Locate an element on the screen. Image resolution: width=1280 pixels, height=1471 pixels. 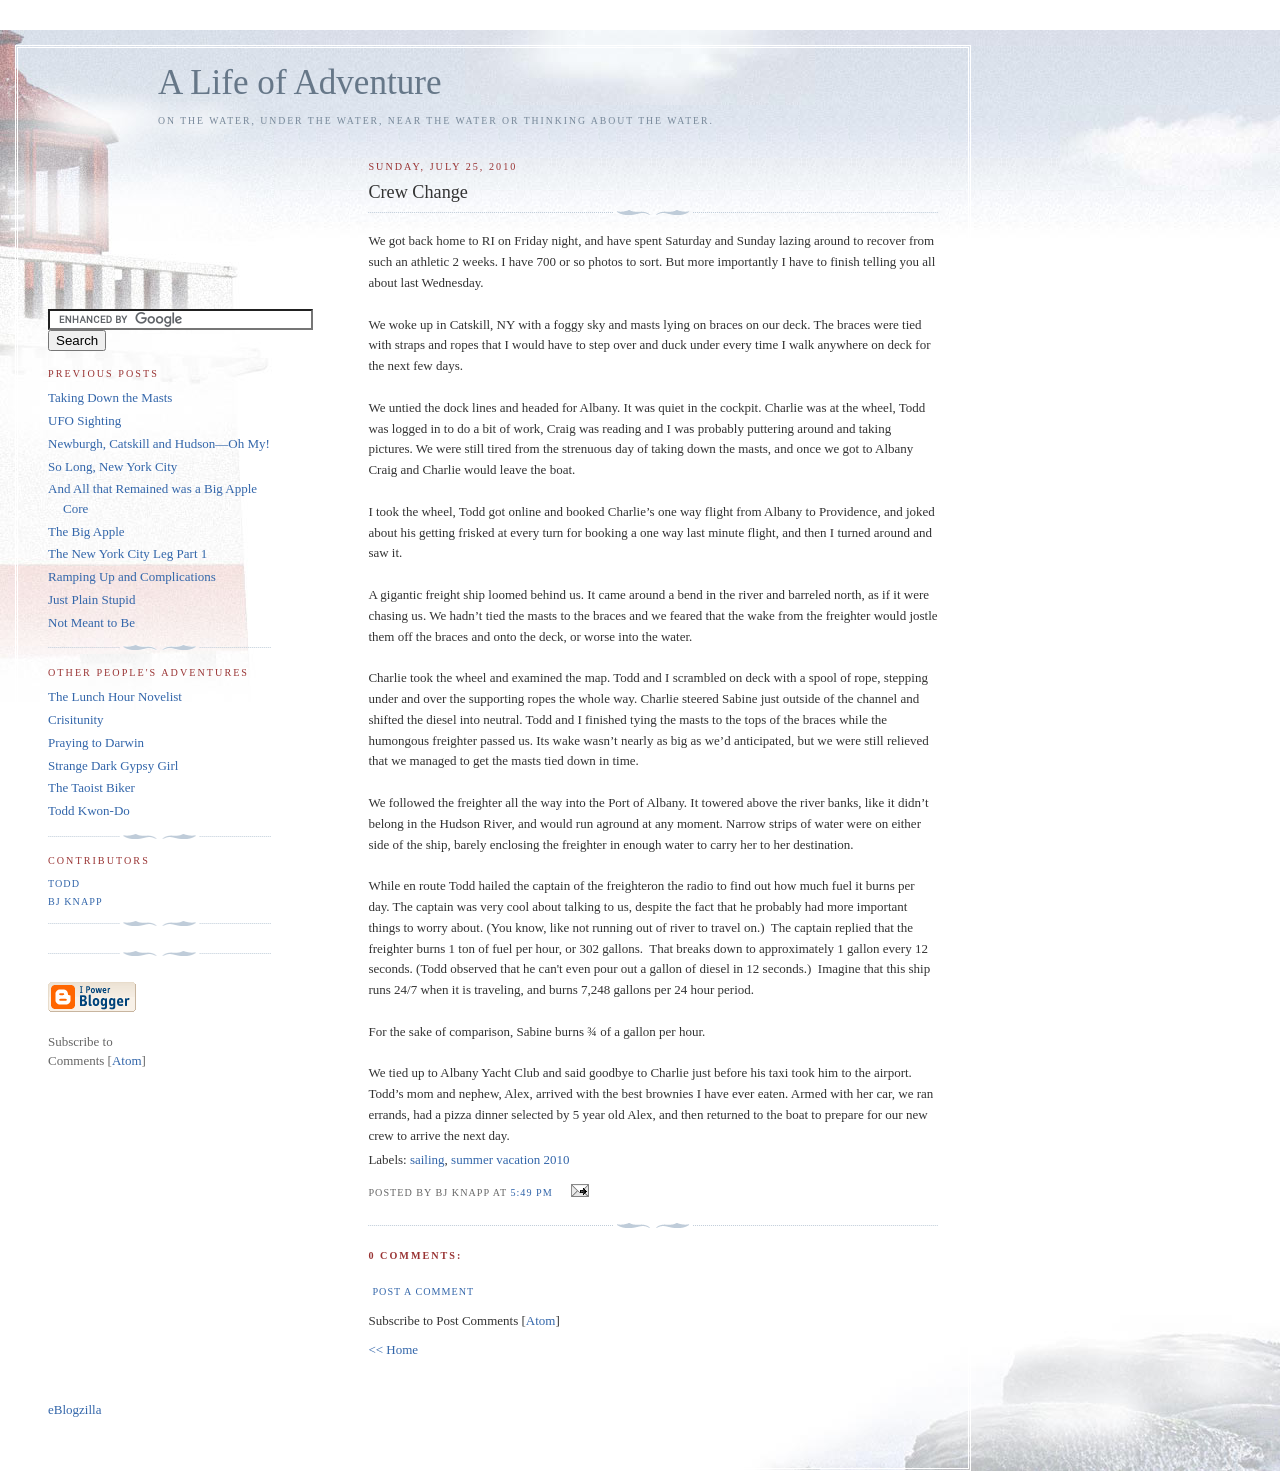
<< Home is located at coordinates (393, 1349).